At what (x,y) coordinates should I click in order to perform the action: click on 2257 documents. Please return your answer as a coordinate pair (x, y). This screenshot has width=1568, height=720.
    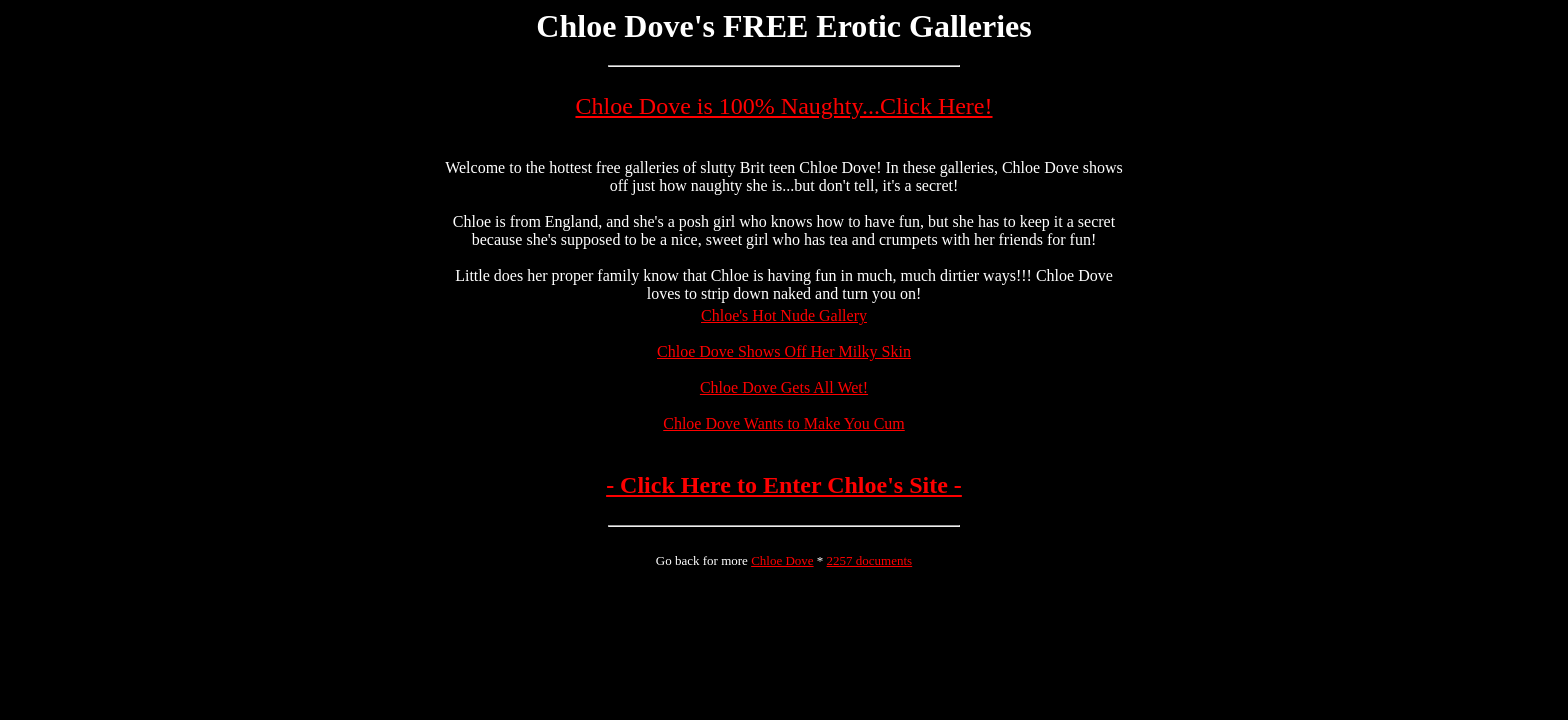
    Looking at the image, I should click on (870, 560).